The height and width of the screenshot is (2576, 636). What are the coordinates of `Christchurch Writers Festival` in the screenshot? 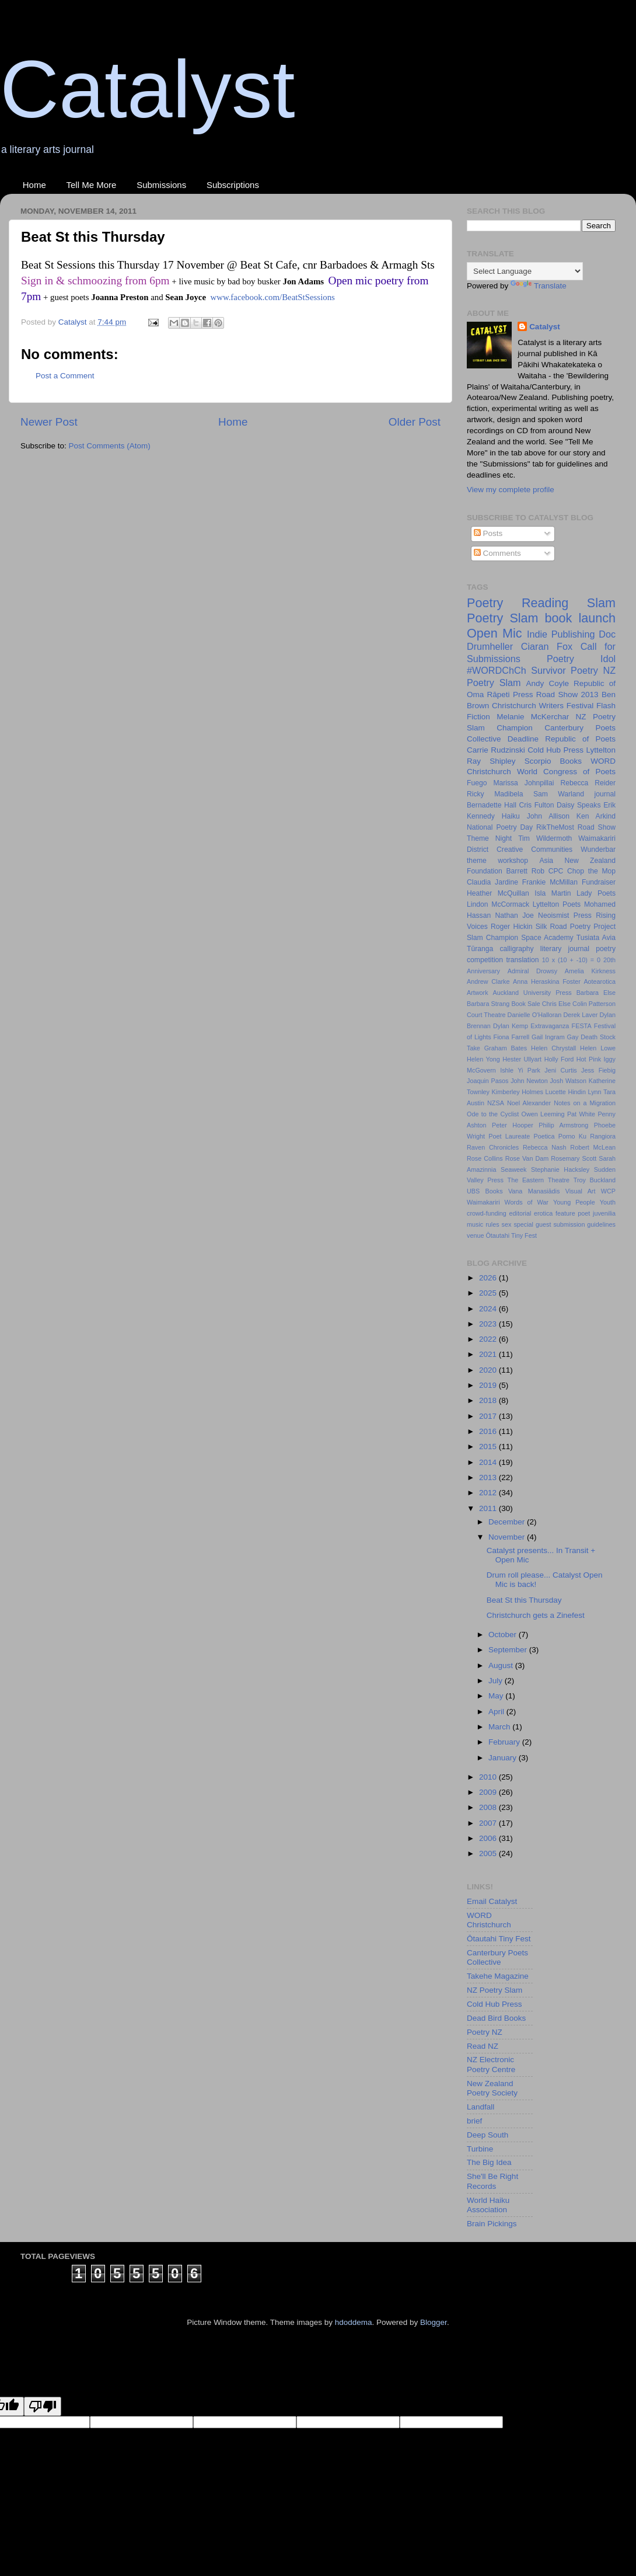 It's located at (542, 705).